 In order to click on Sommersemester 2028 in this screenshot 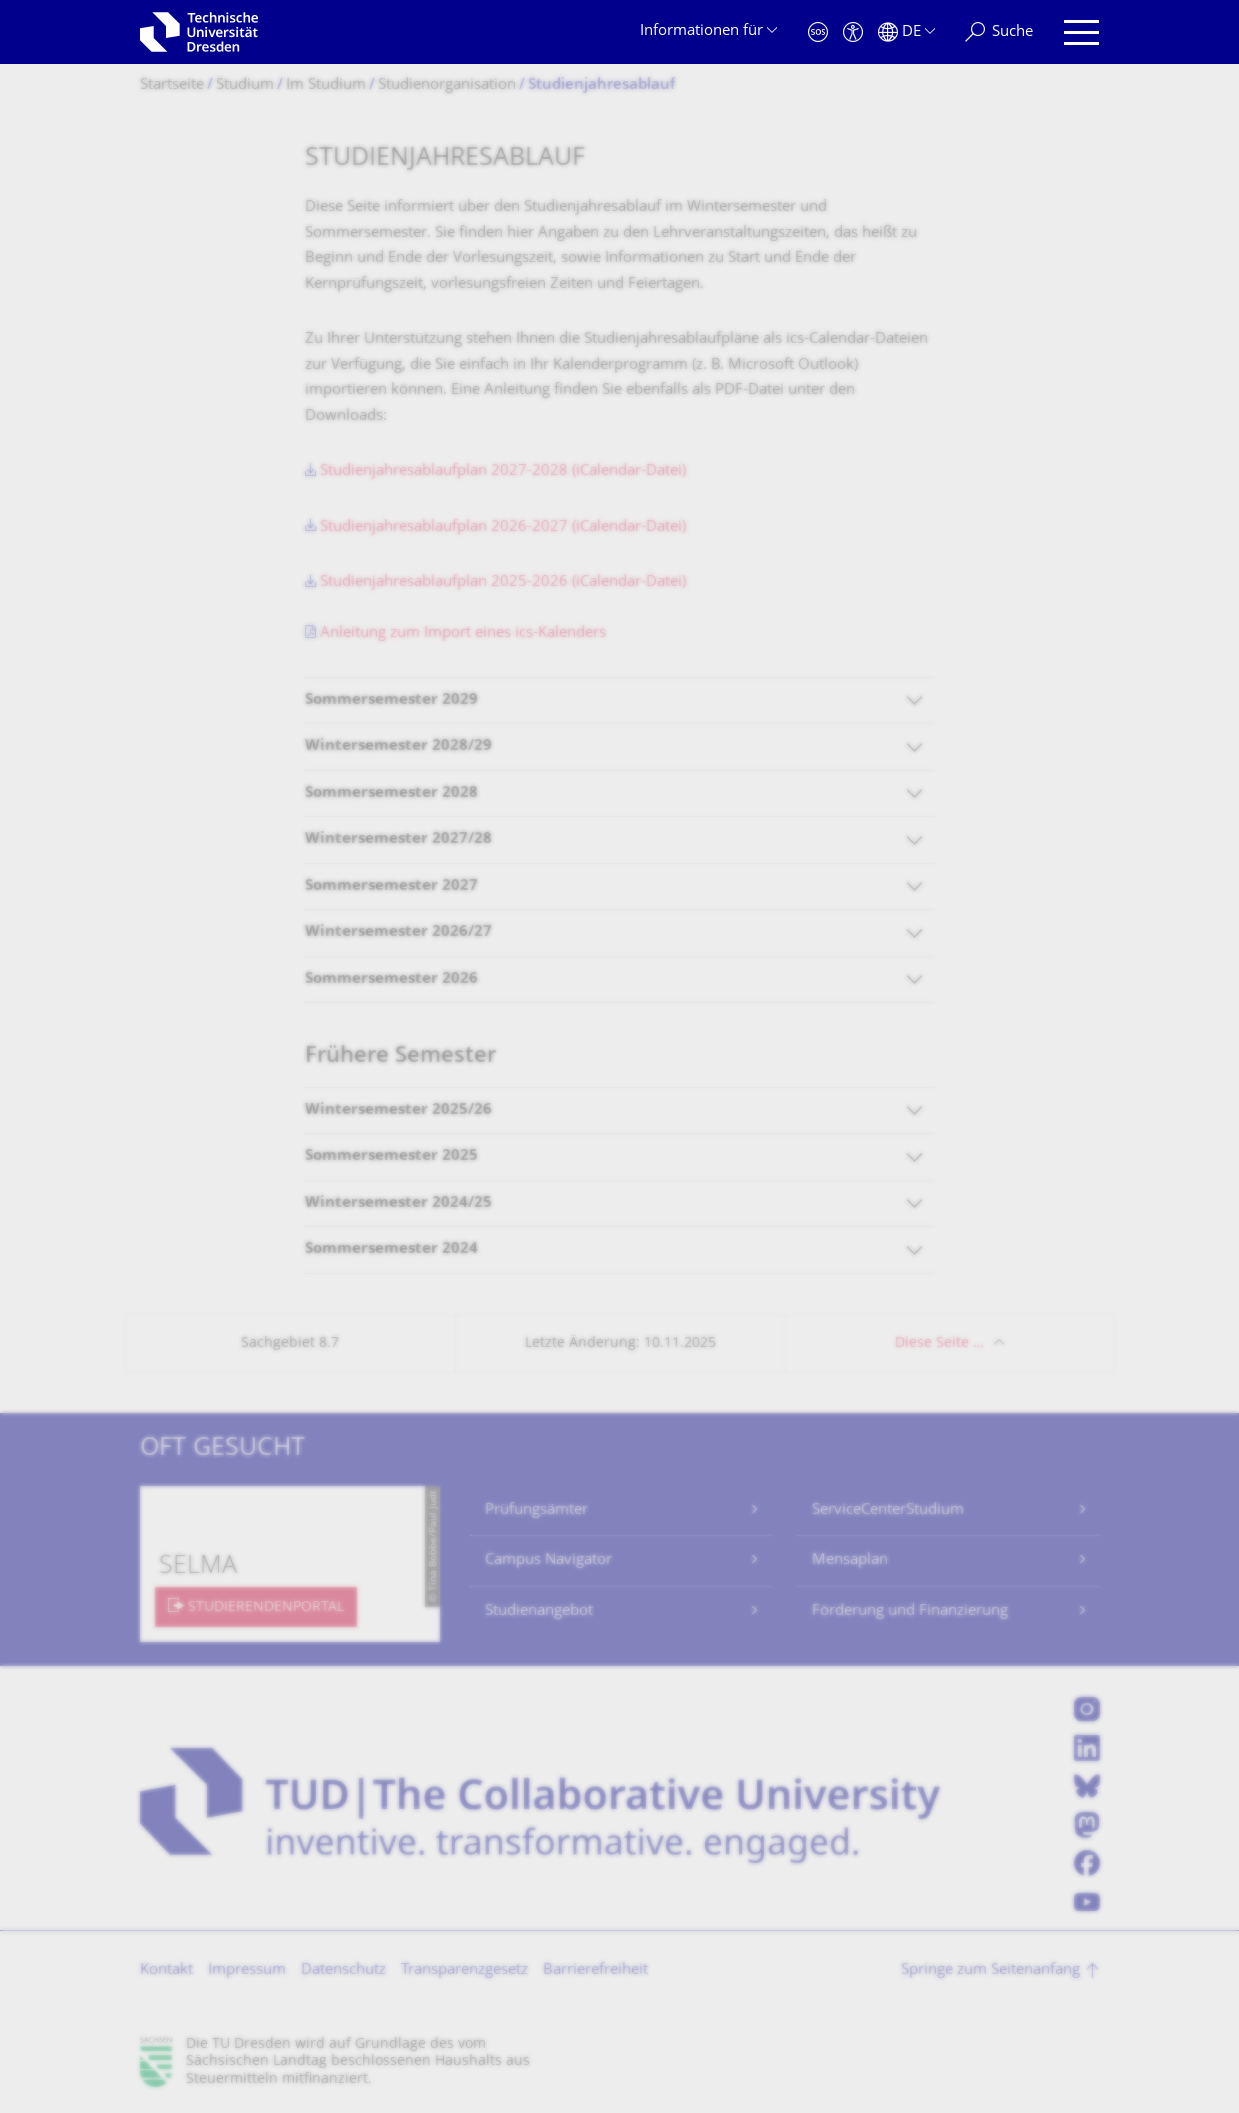, I will do `click(391, 793)`.